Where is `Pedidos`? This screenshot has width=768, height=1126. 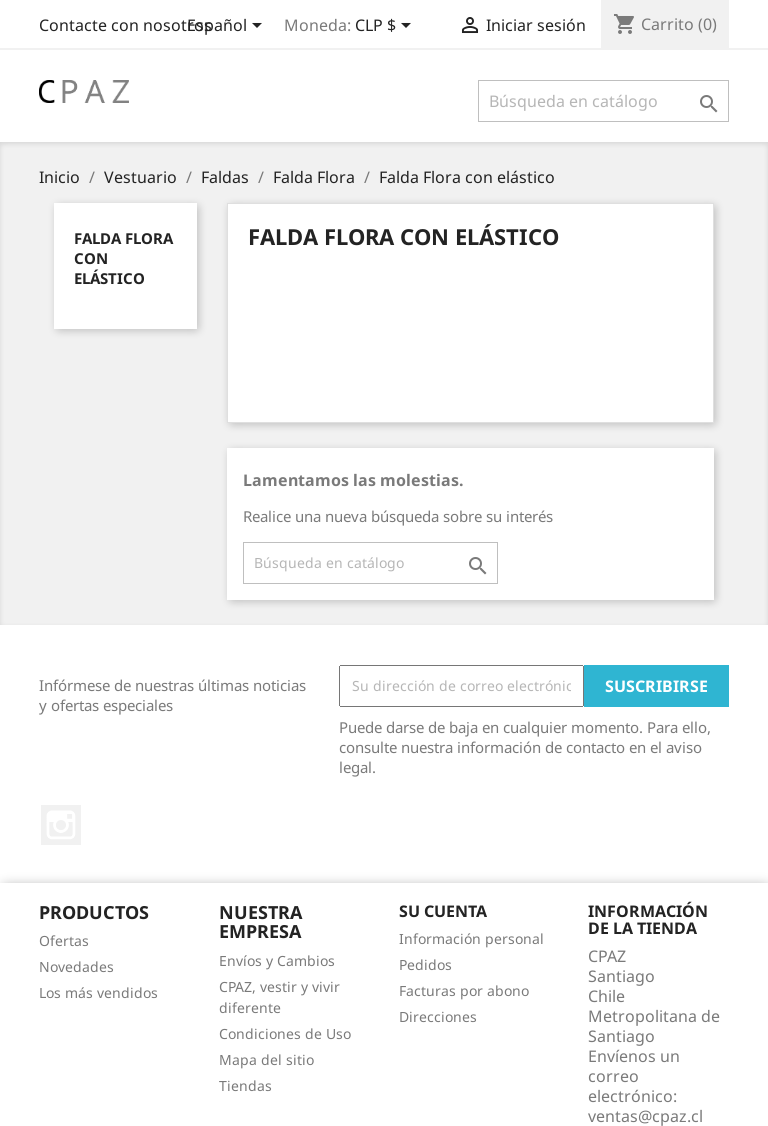
Pedidos is located at coordinates (425, 964).